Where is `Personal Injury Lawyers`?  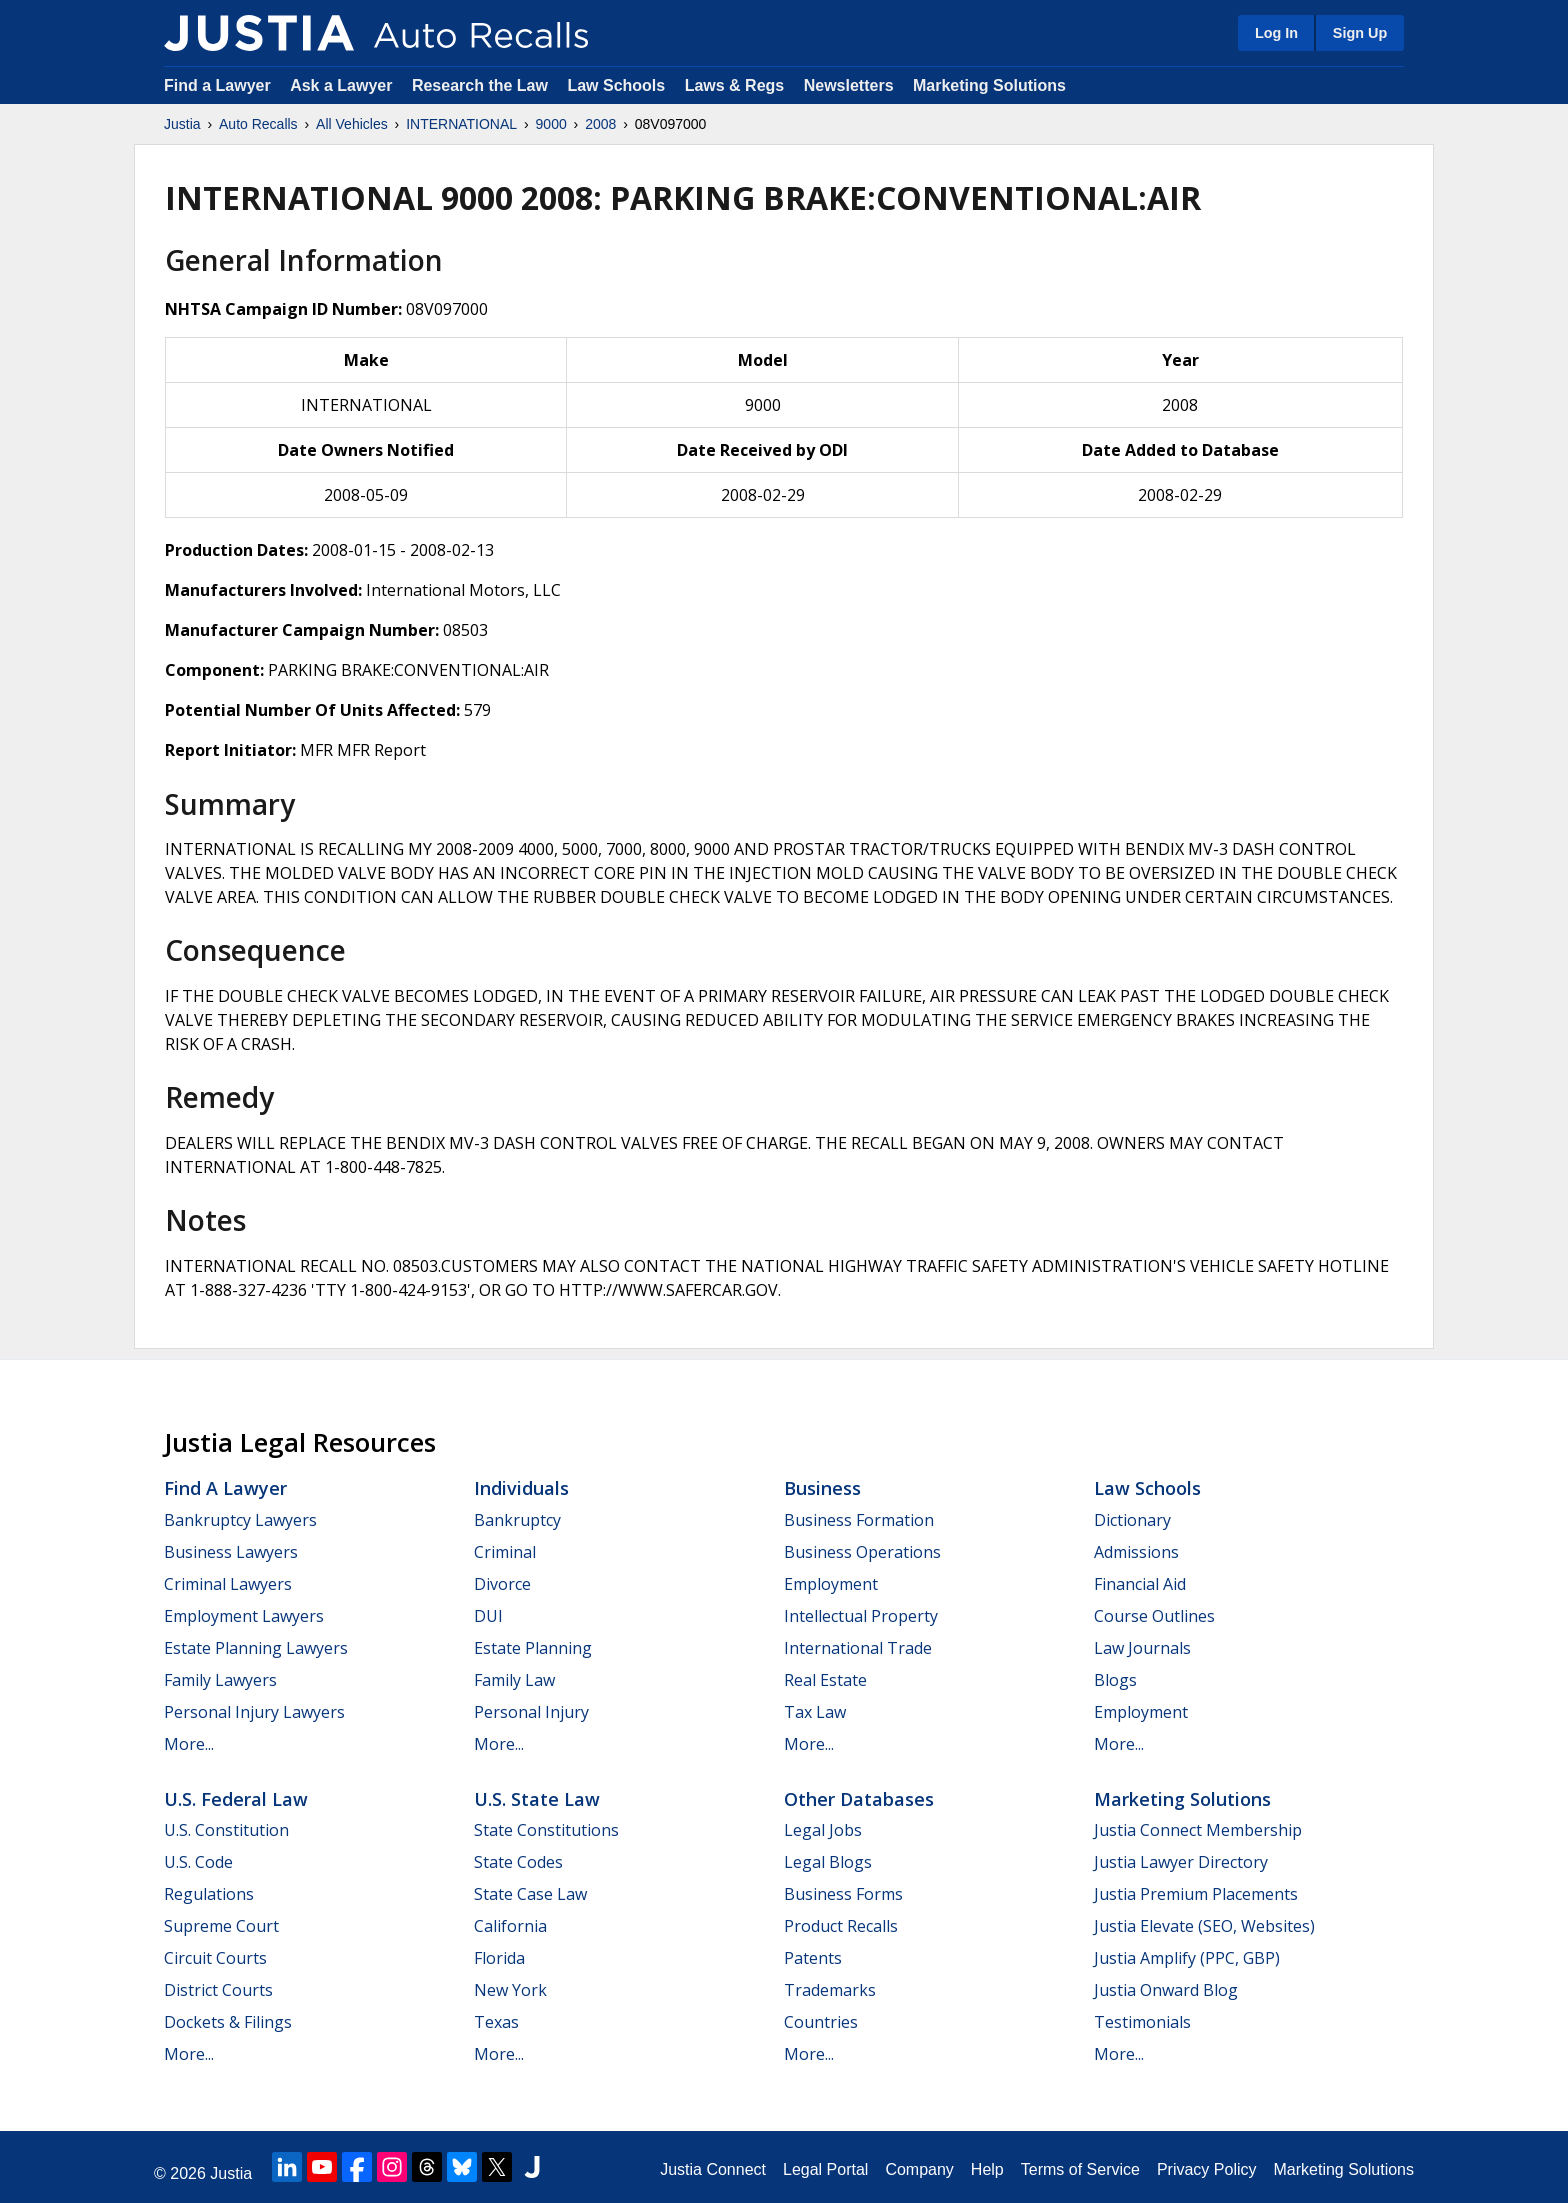
Personal Injury Lawyers is located at coordinates (254, 1712).